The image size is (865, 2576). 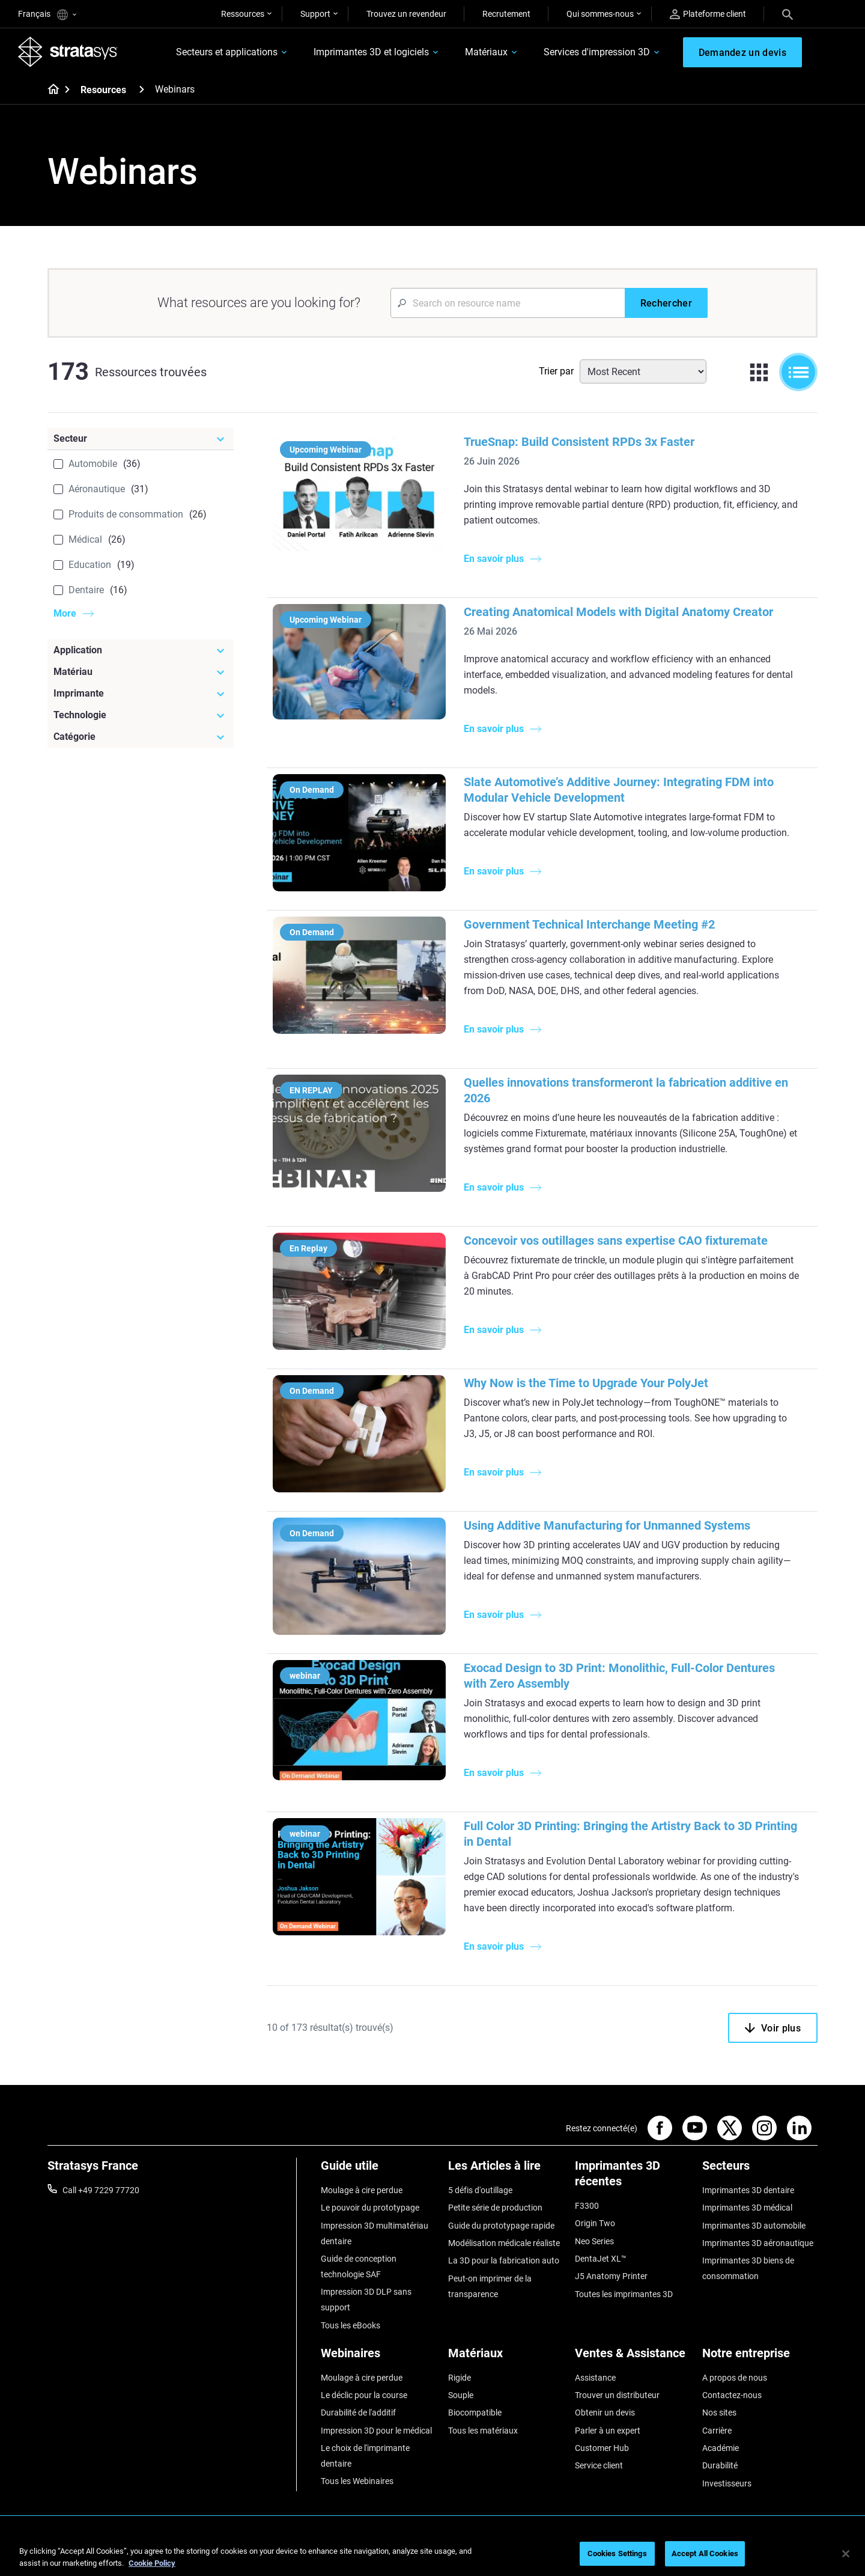 What do you see at coordinates (365, 2455) in the screenshot?
I see `Le choix de l'imprimante dentaire` at bounding box center [365, 2455].